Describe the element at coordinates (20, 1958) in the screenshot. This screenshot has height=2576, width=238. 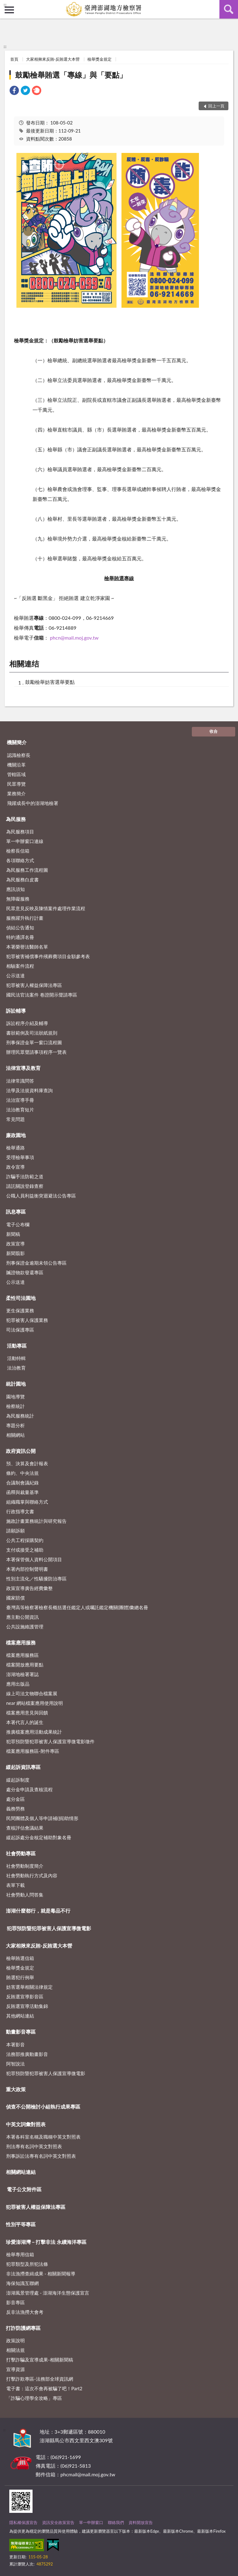
I see `檢舉賄選信箱` at that location.